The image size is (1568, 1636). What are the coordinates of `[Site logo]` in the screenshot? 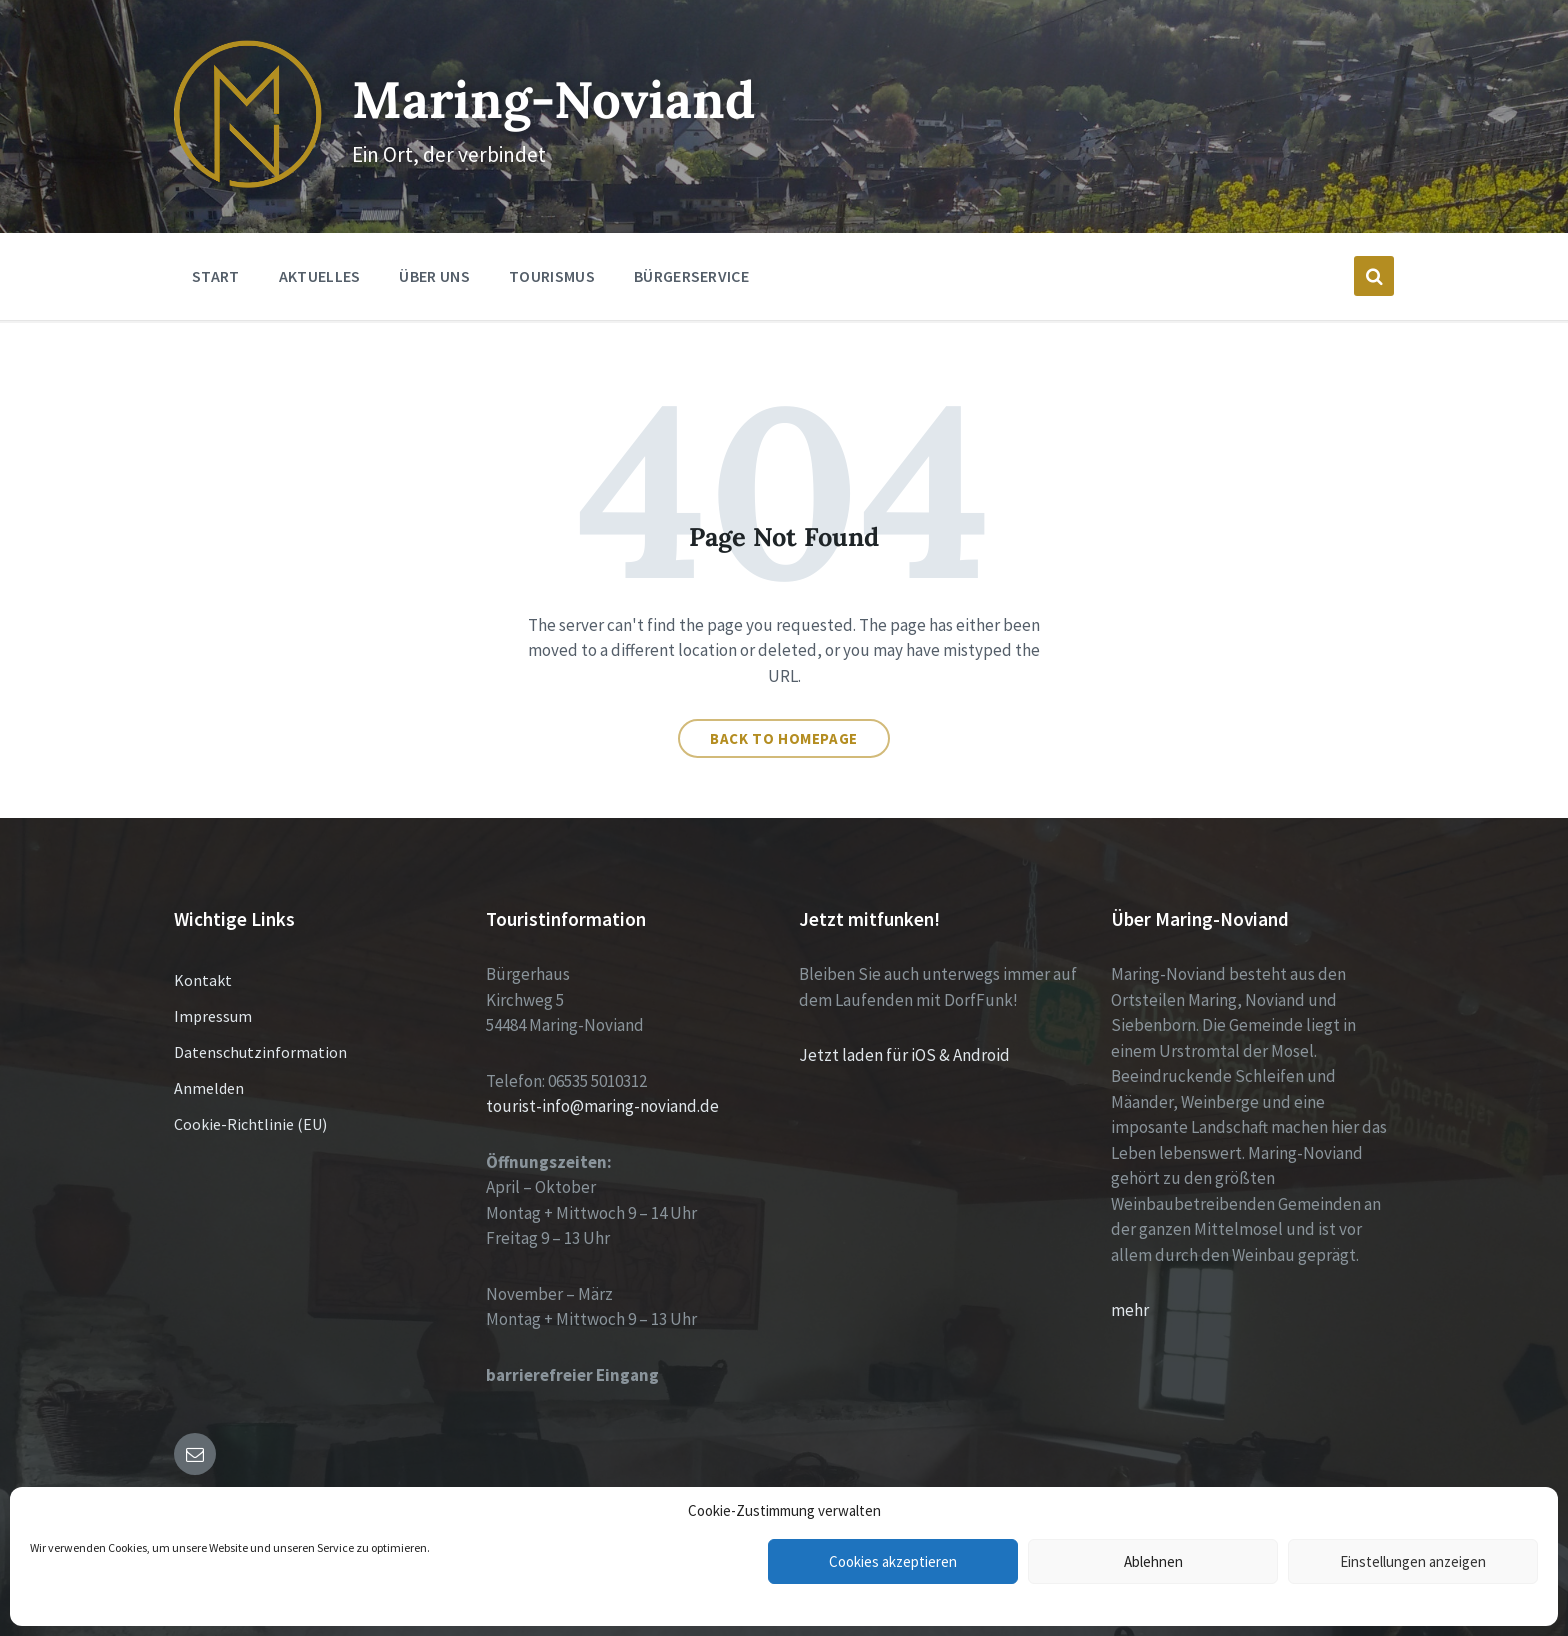 It's located at (248, 182).